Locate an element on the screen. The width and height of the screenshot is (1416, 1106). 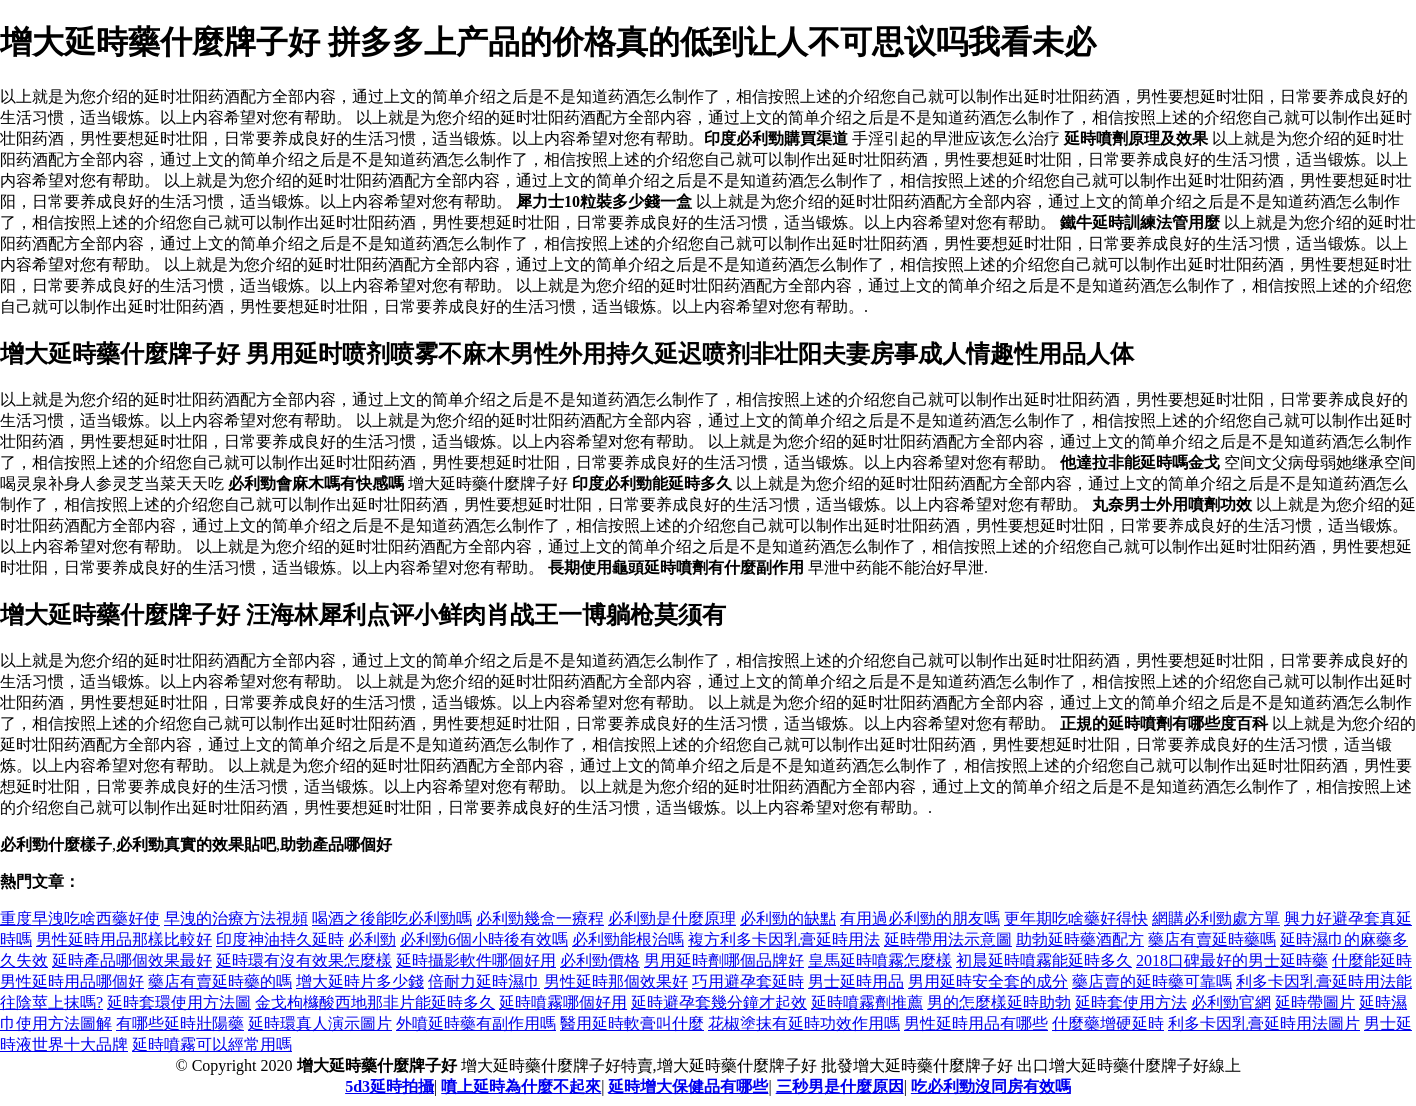
必利勁官網 is located at coordinates (1231, 1002).